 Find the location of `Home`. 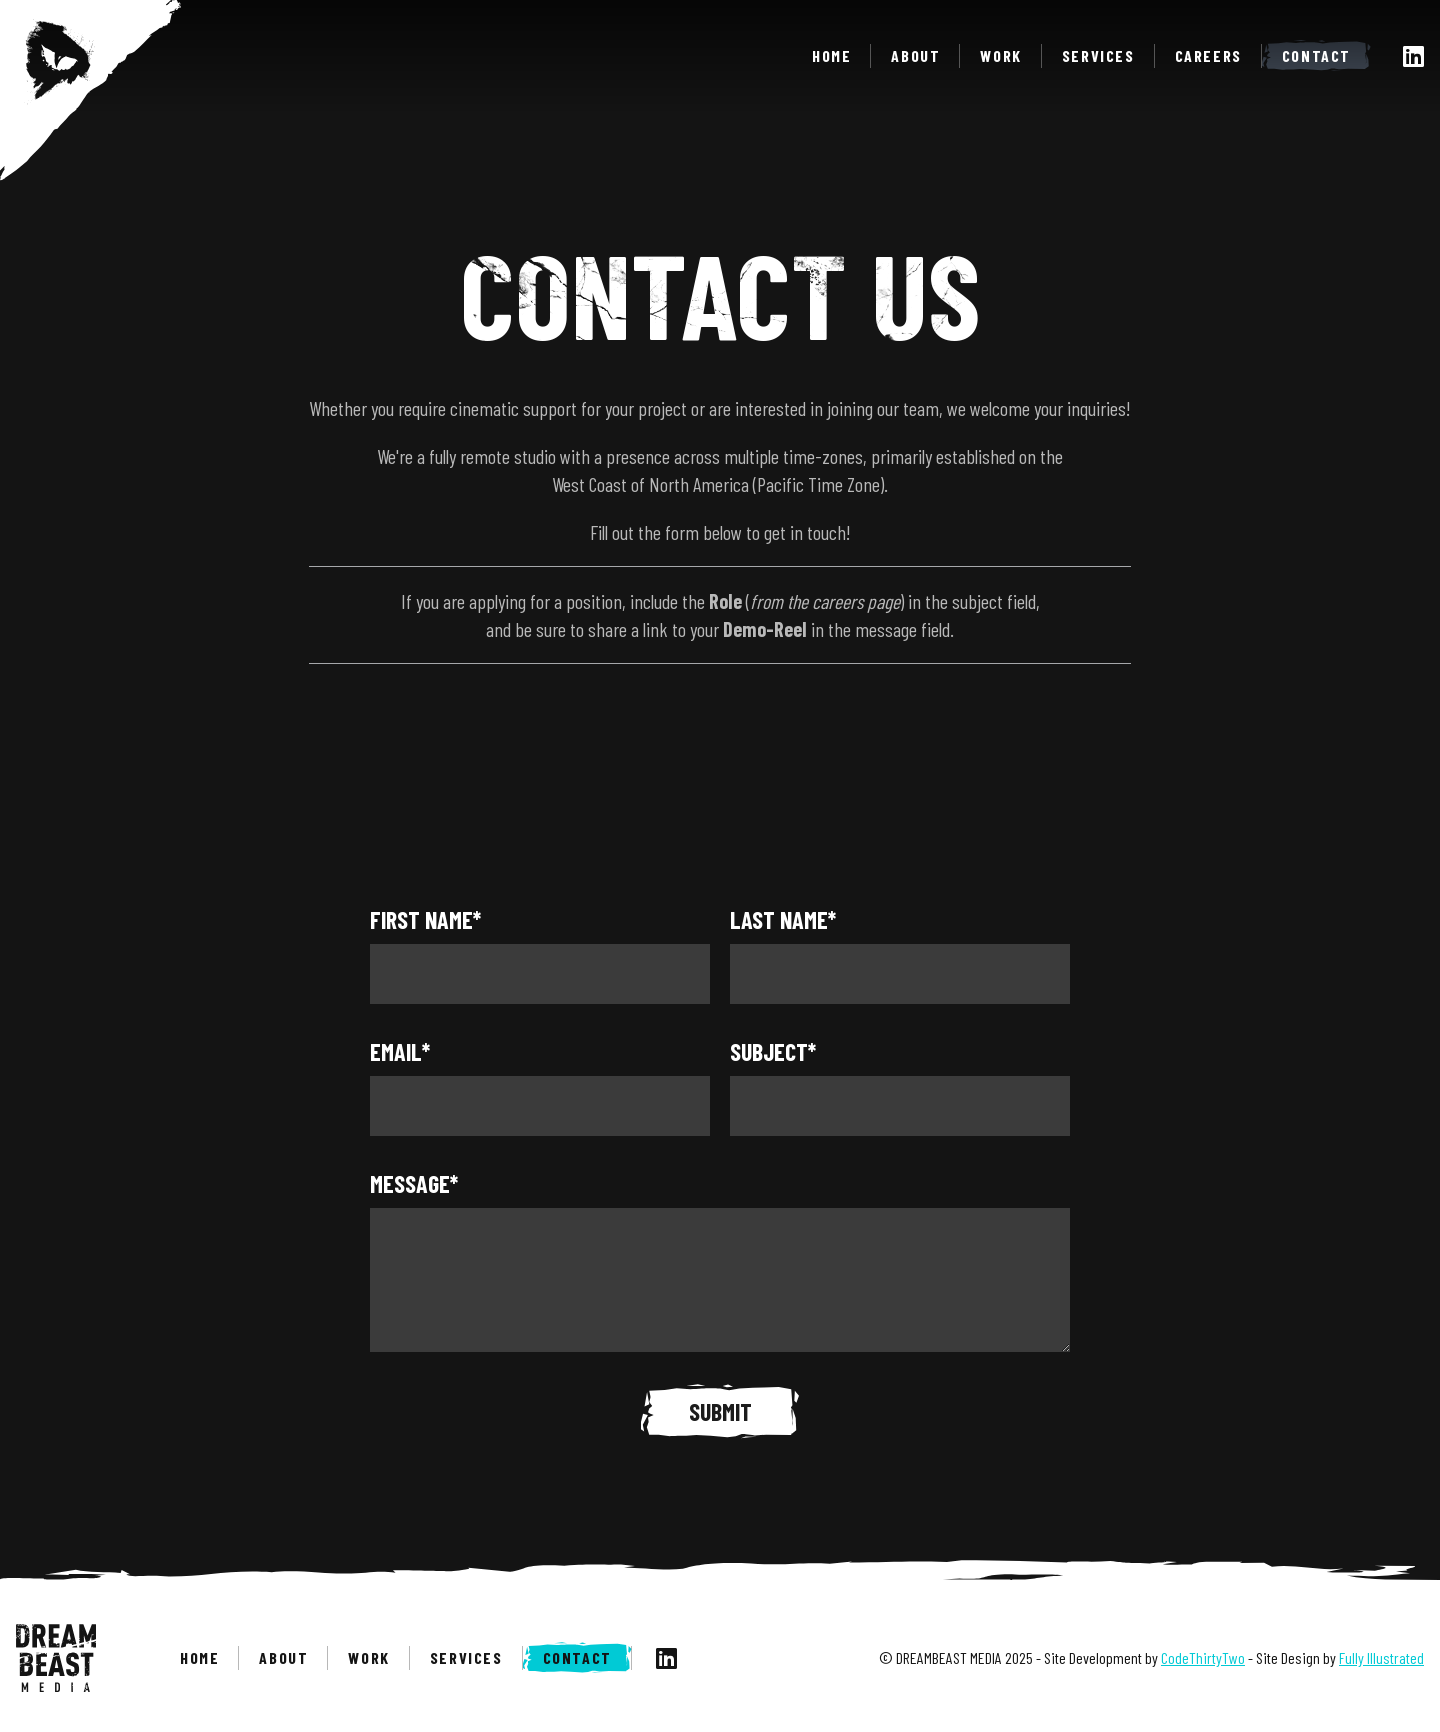

Home is located at coordinates (831, 55).